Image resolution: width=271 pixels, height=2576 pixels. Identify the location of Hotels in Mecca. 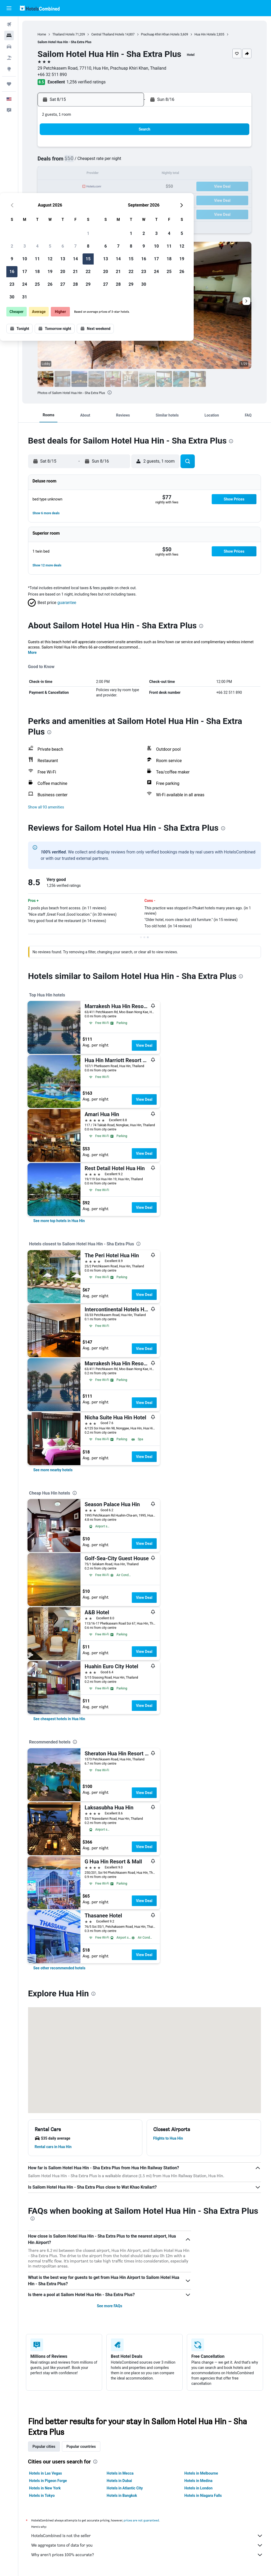
(120, 2473).